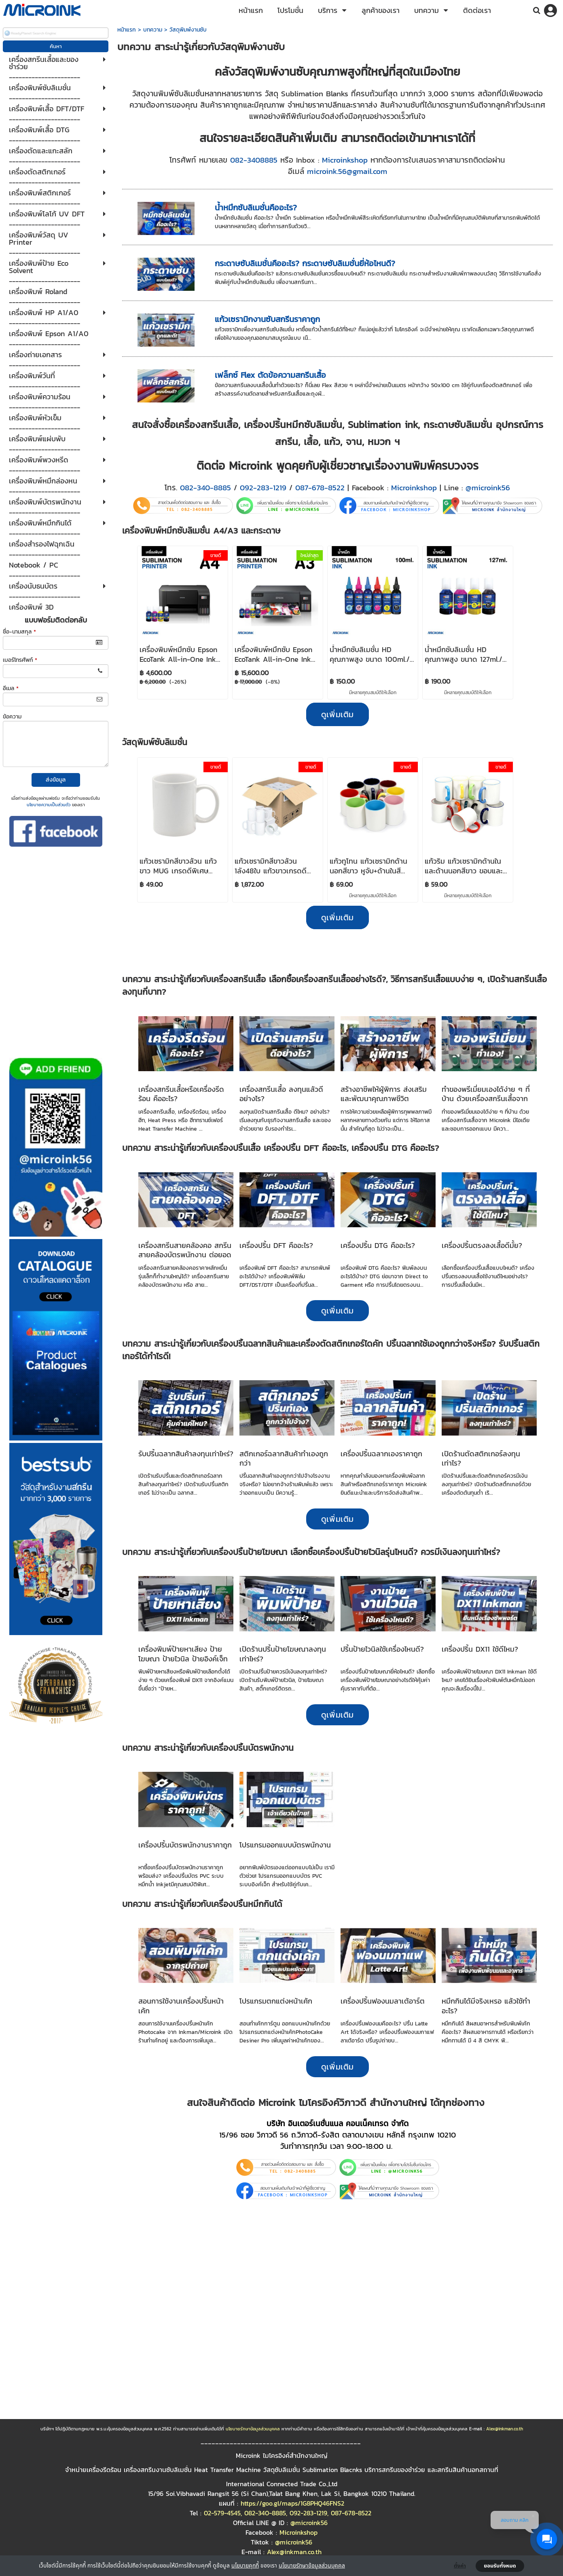 The width and height of the screenshot is (563, 2576). I want to click on 092-283-1219, so click(263, 487).